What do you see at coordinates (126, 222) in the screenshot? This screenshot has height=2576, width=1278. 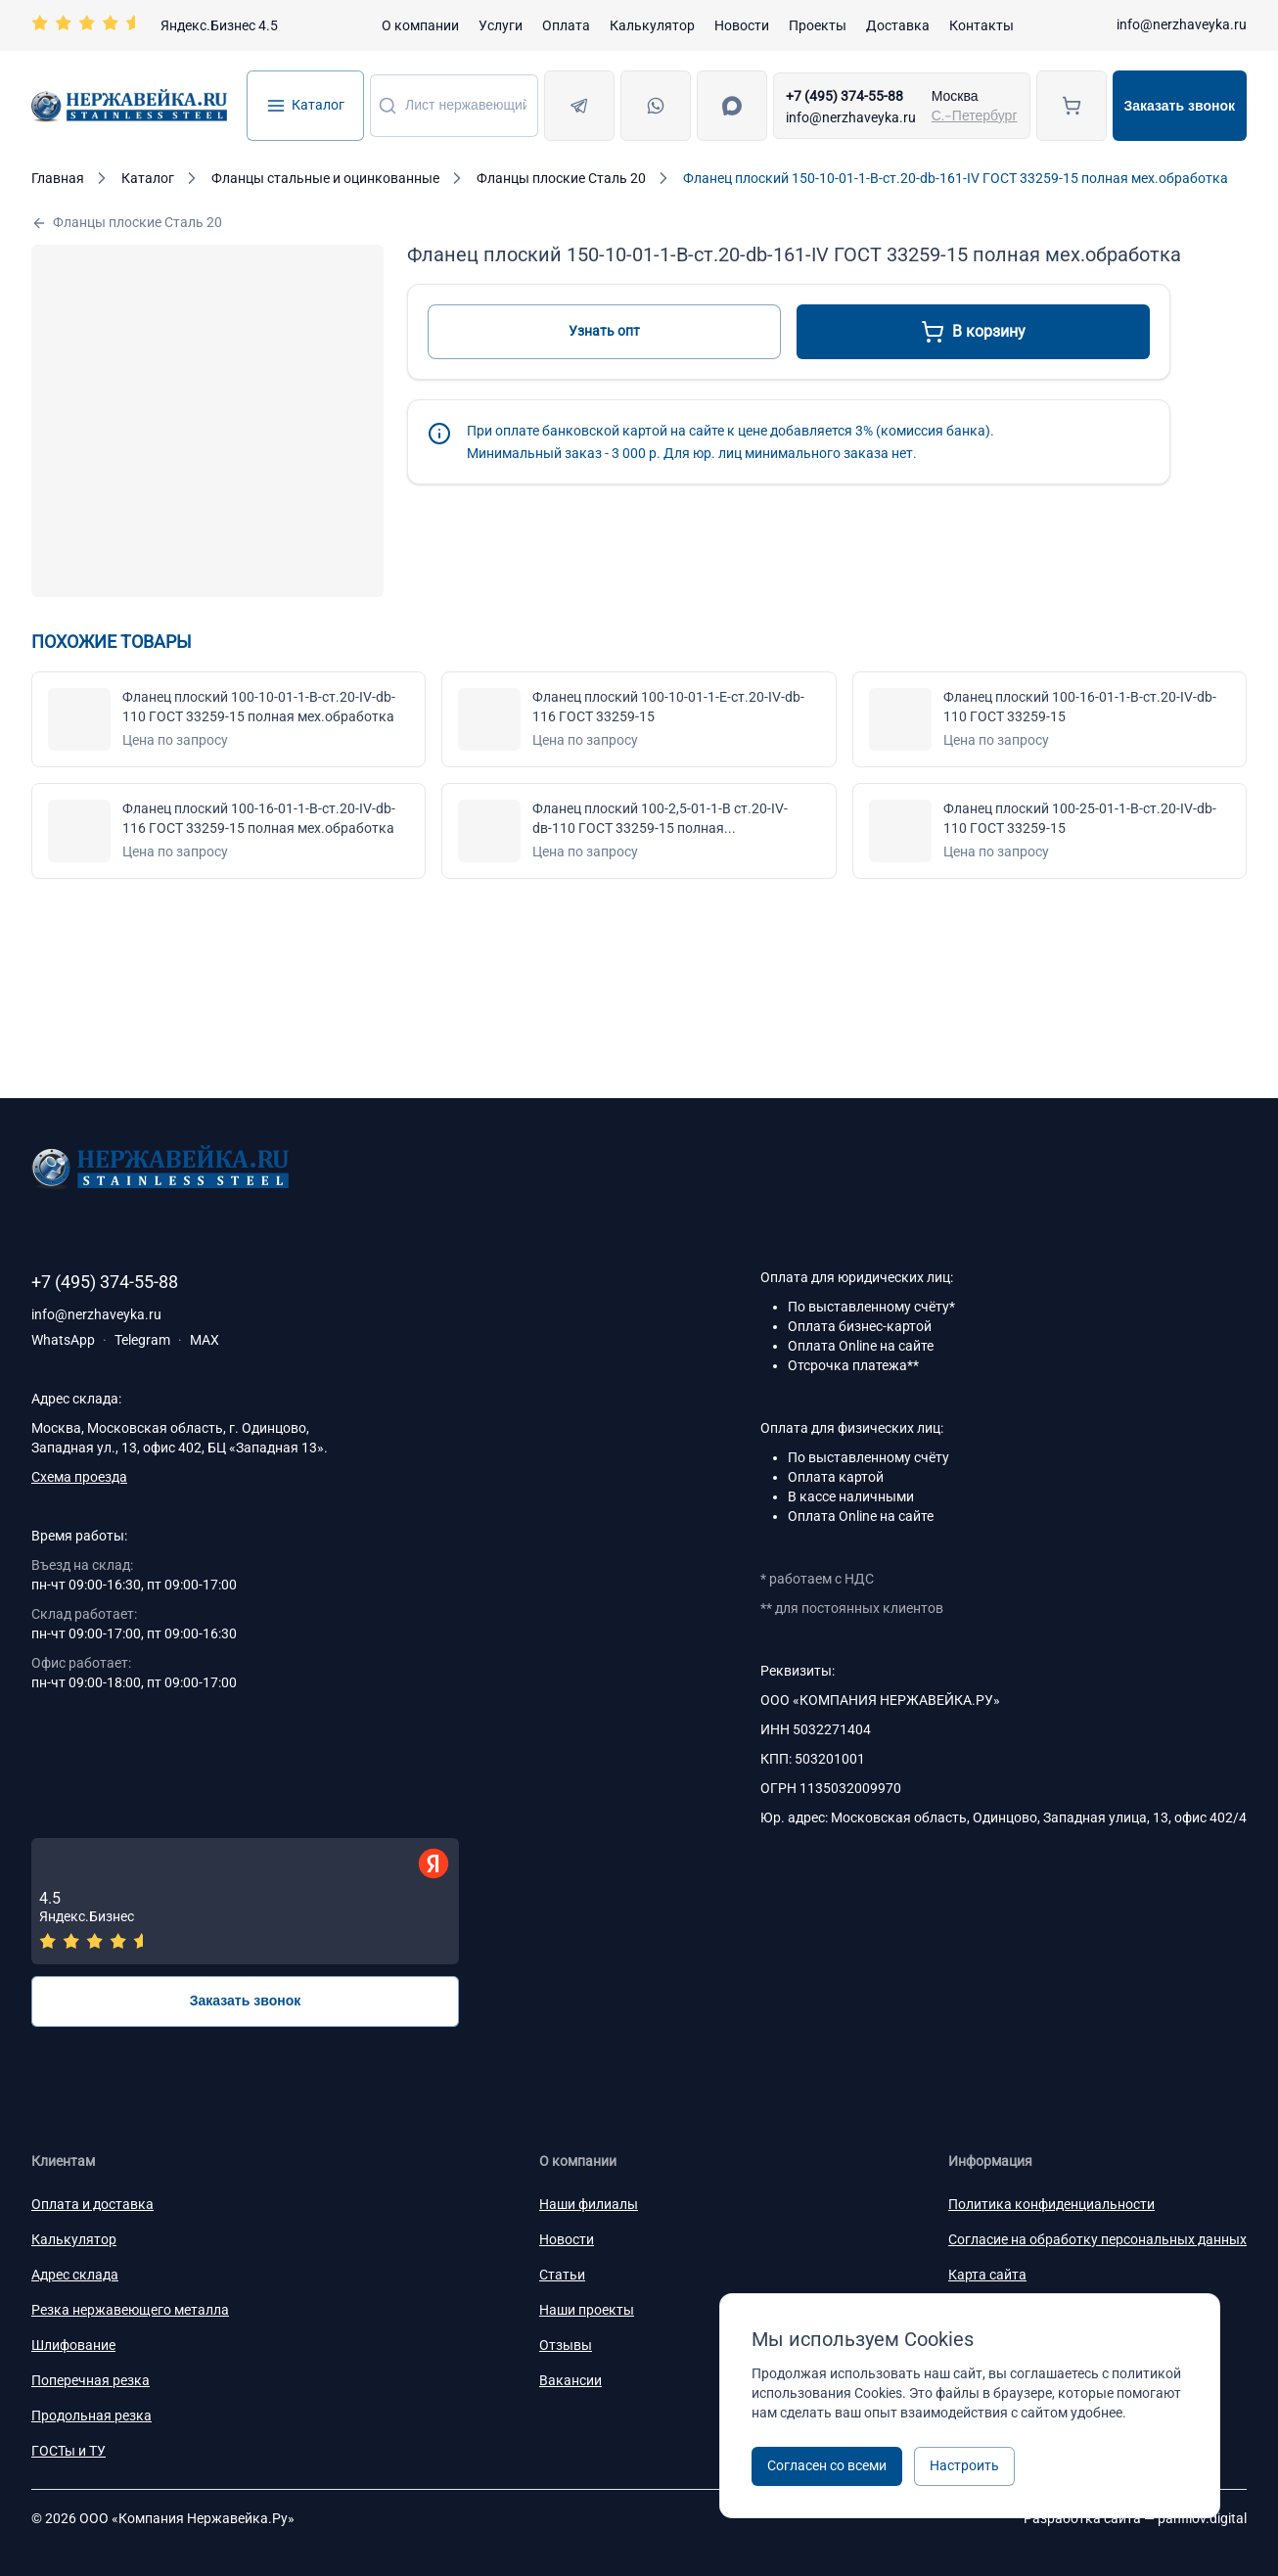 I see `Фланцы плоские Сталь 20` at bounding box center [126, 222].